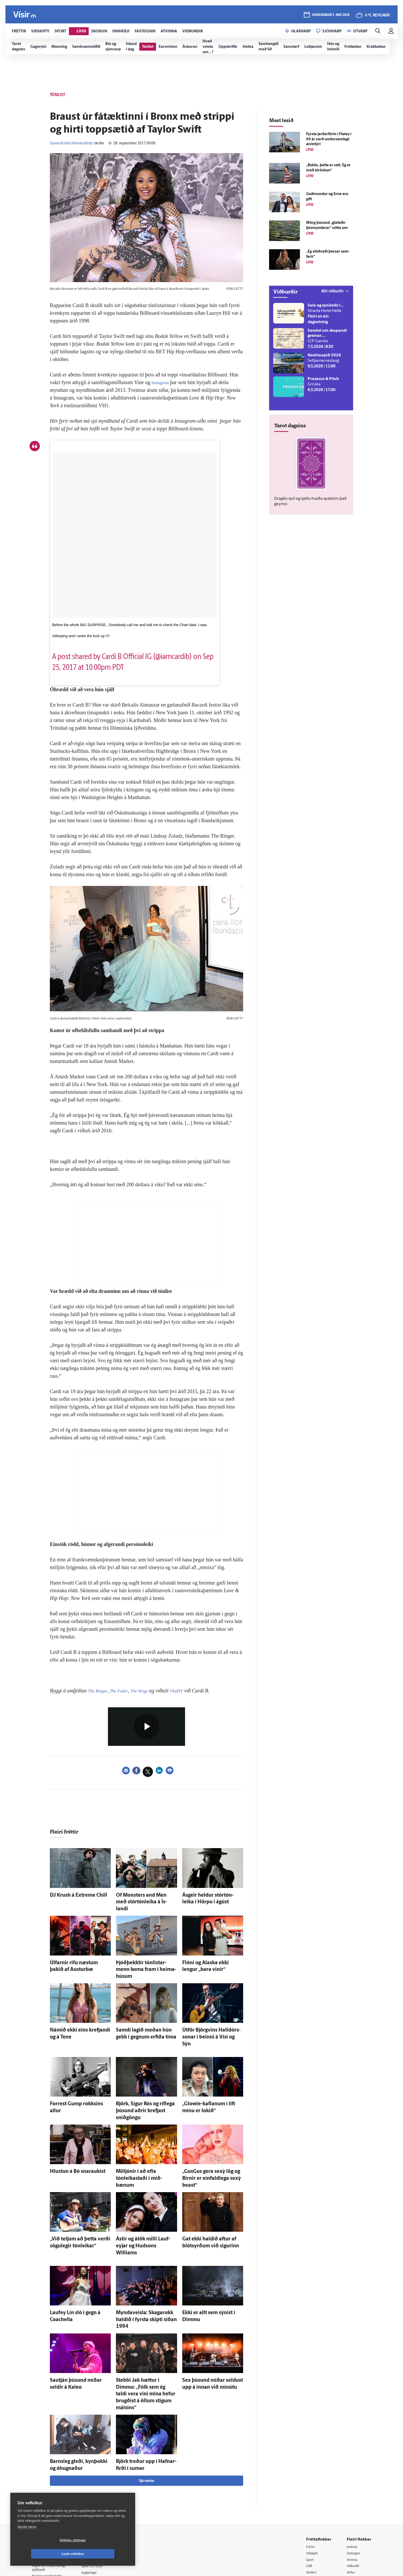 The width and height of the screenshot is (403, 2576). What do you see at coordinates (208, 2251) in the screenshot?
I see `Ekki er allt sem sýnist í Dimmu` at bounding box center [208, 2251].